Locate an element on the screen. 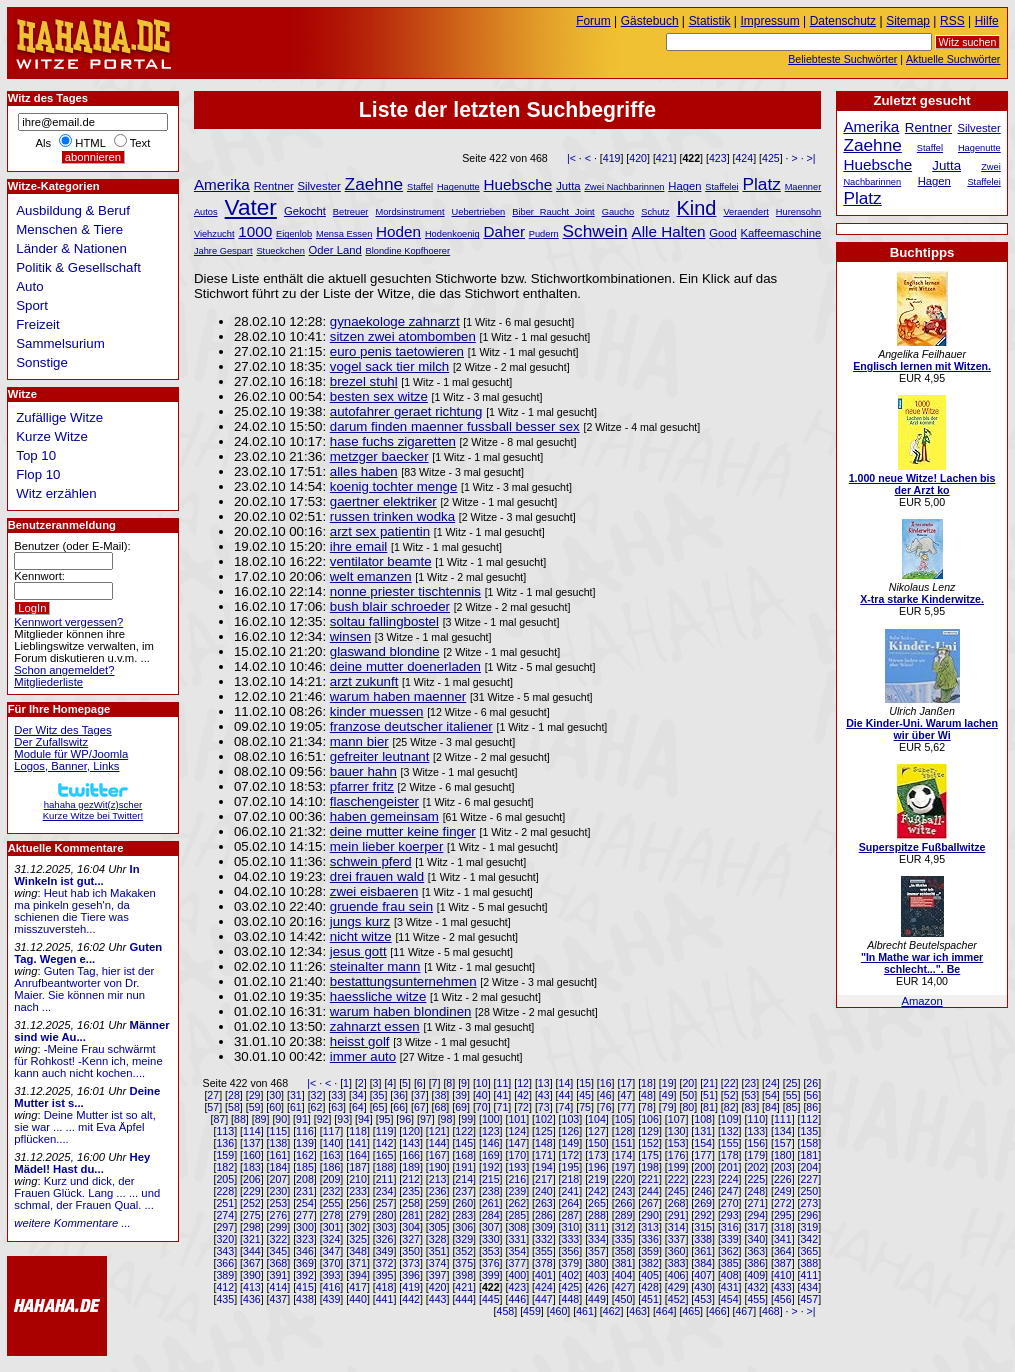  201 is located at coordinates (730, 1167).